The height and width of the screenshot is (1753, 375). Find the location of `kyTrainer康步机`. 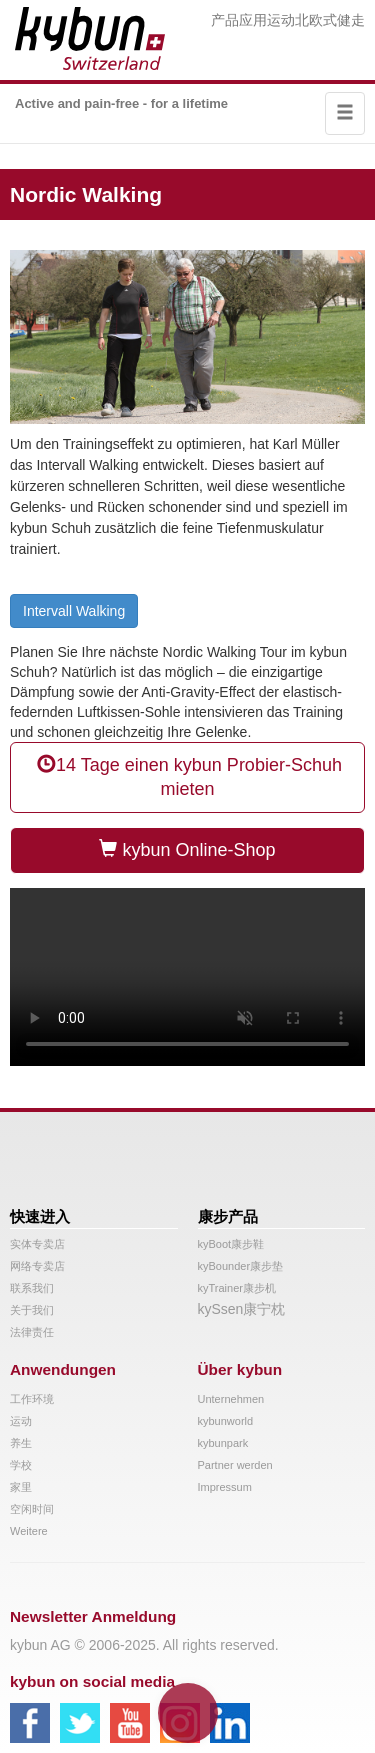

kyTrainer康步机 is located at coordinates (237, 1288).